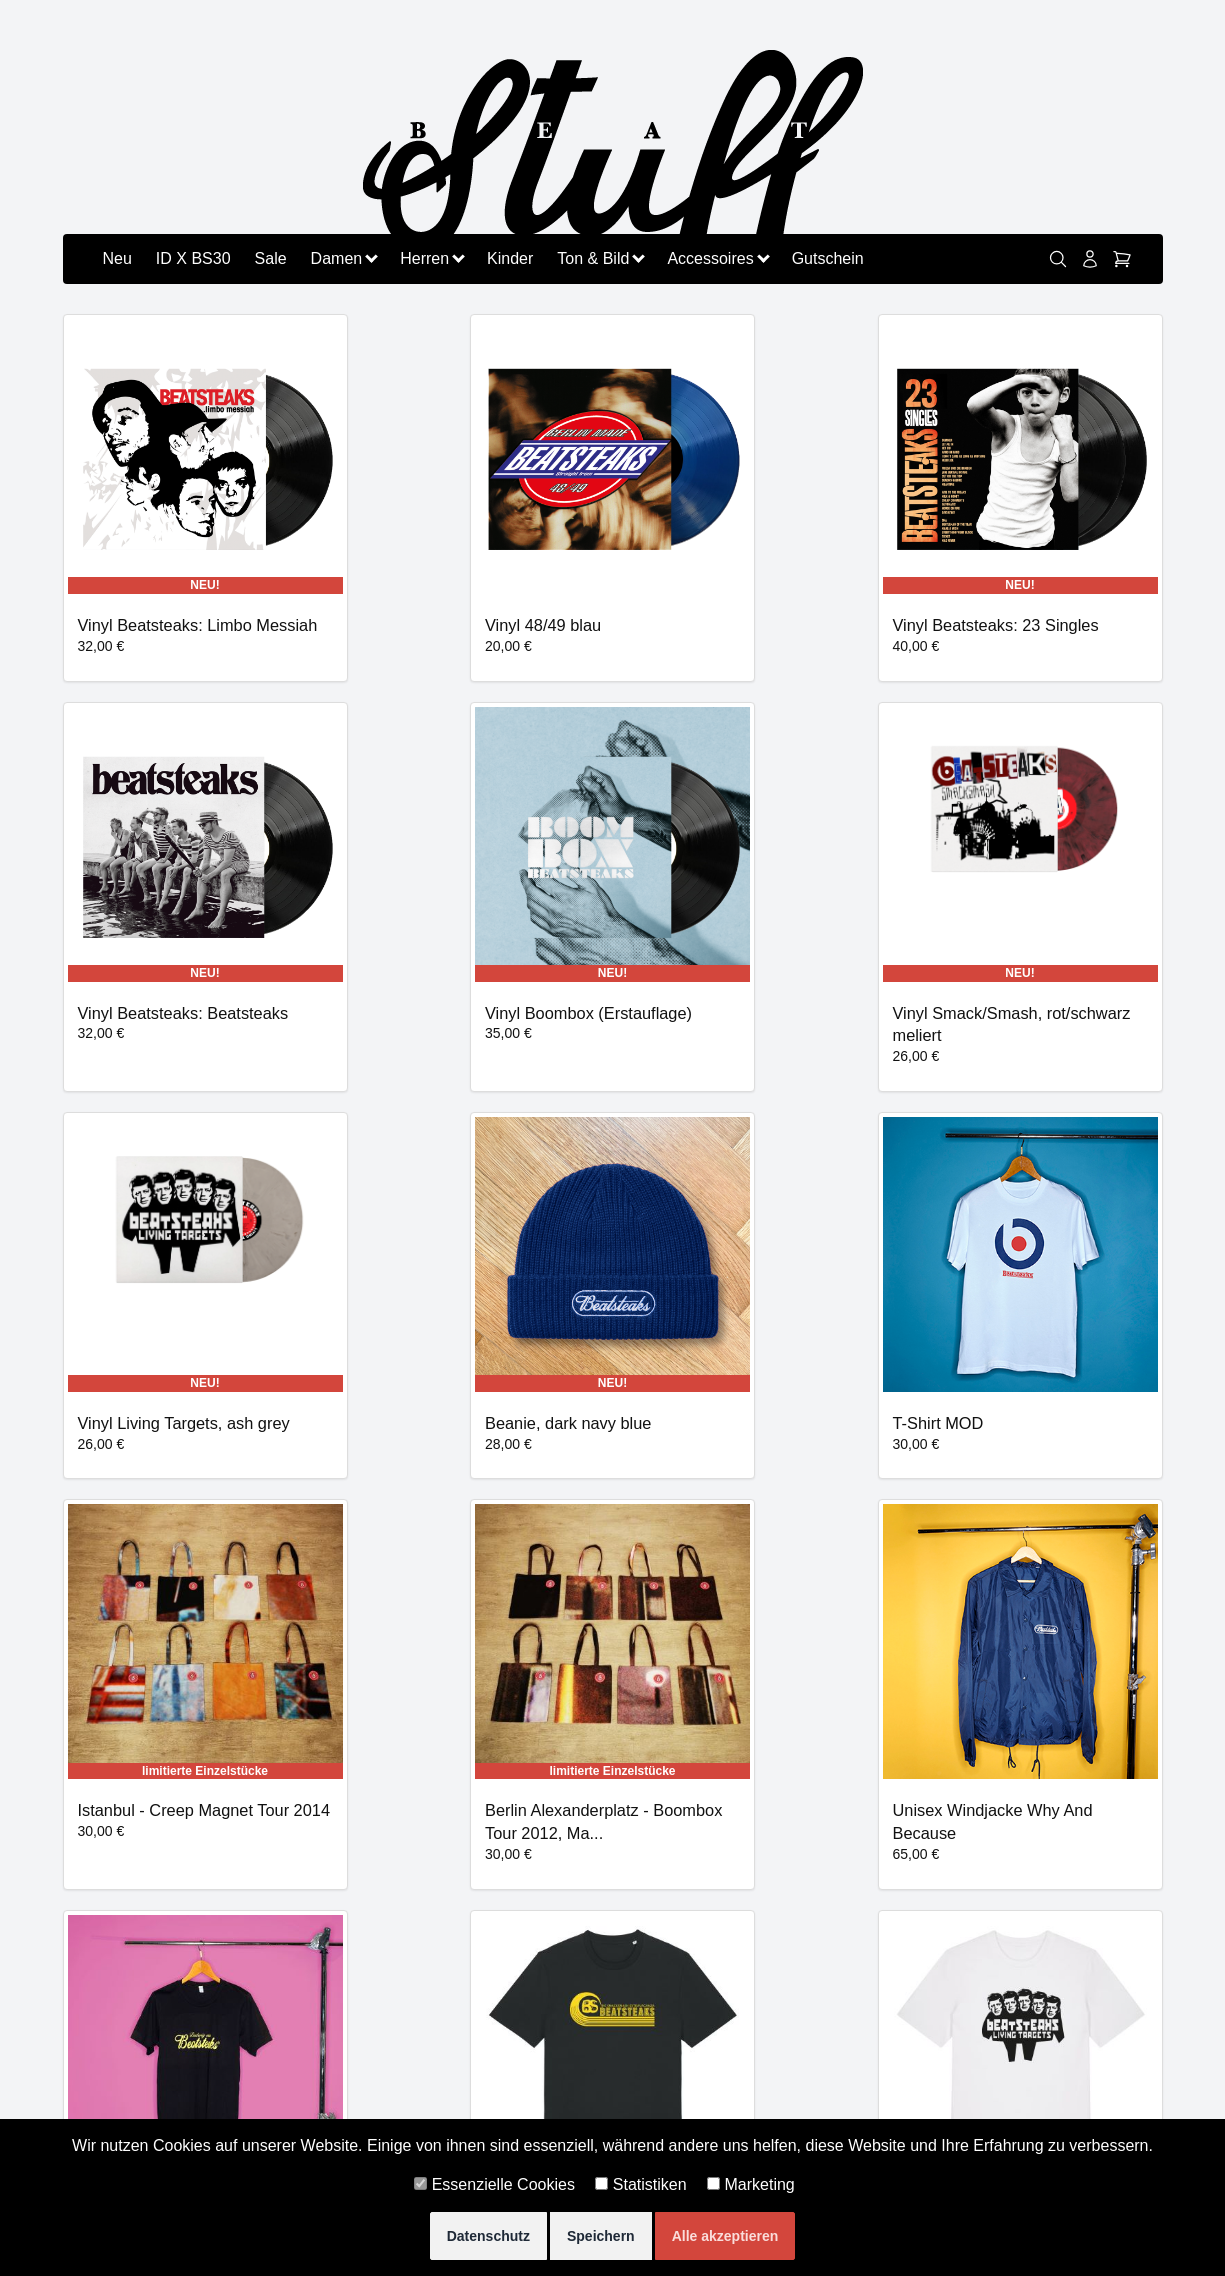 This screenshot has width=1225, height=2276. What do you see at coordinates (1058, 259) in the screenshot?
I see `[link]` at bounding box center [1058, 259].